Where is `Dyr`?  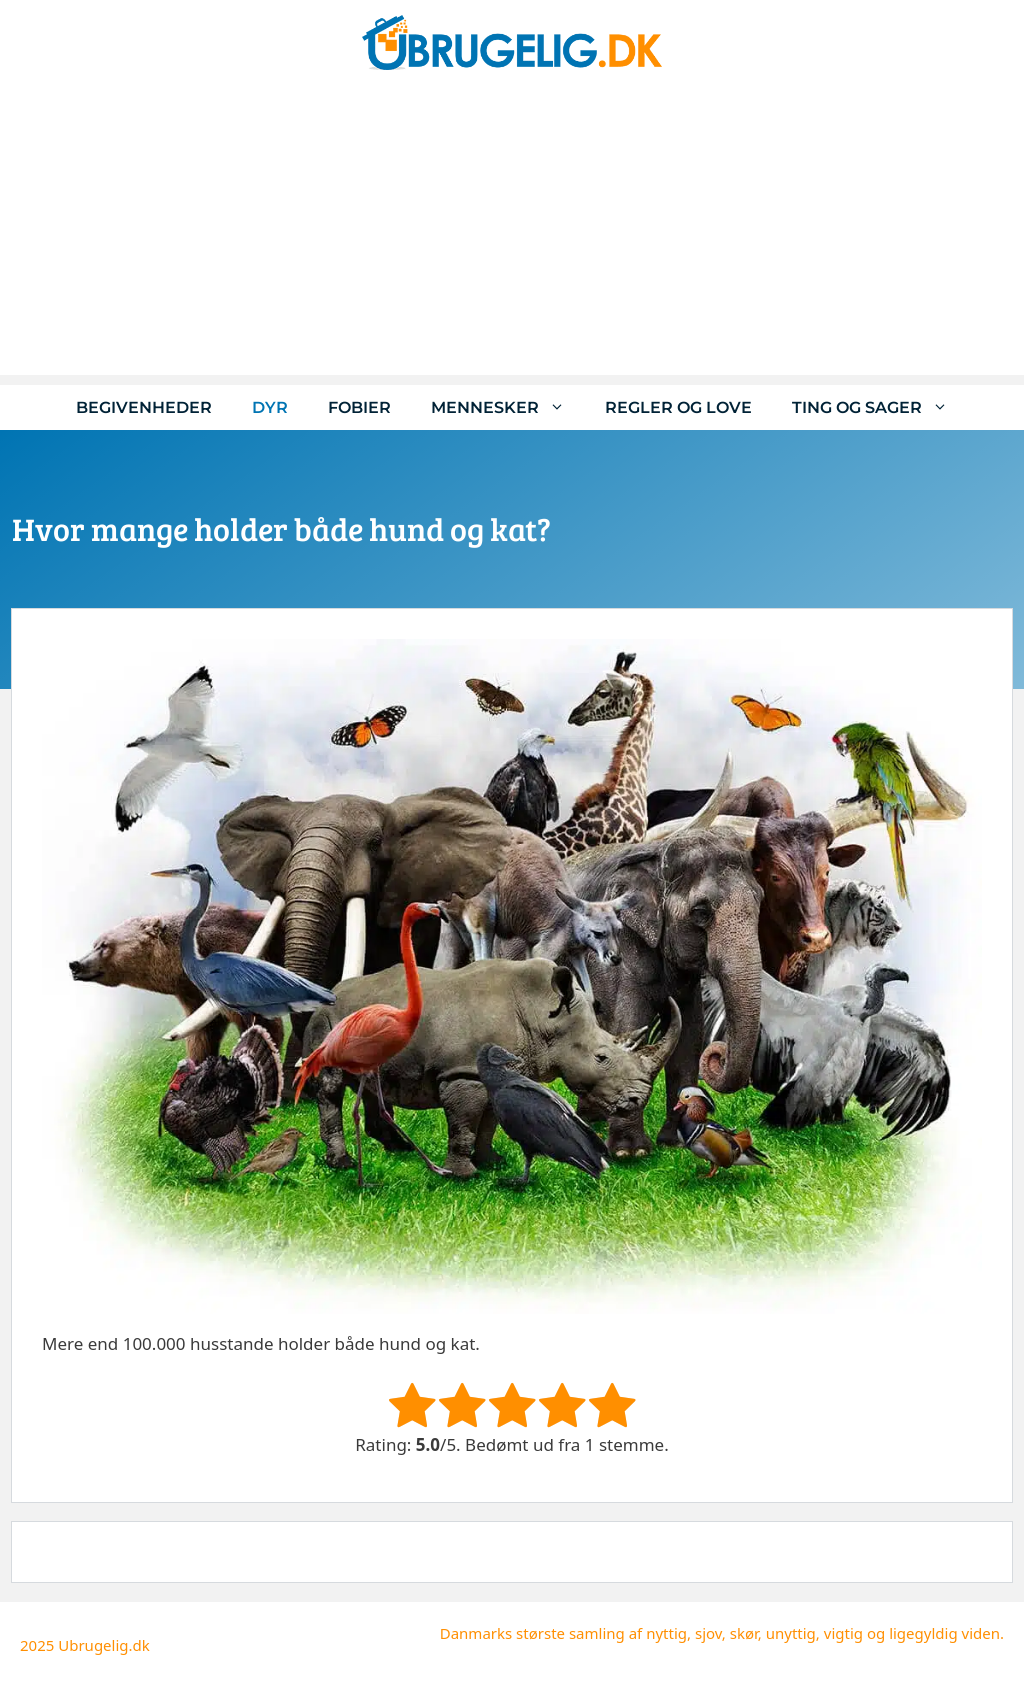 Dyr is located at coordinates (270, 407).